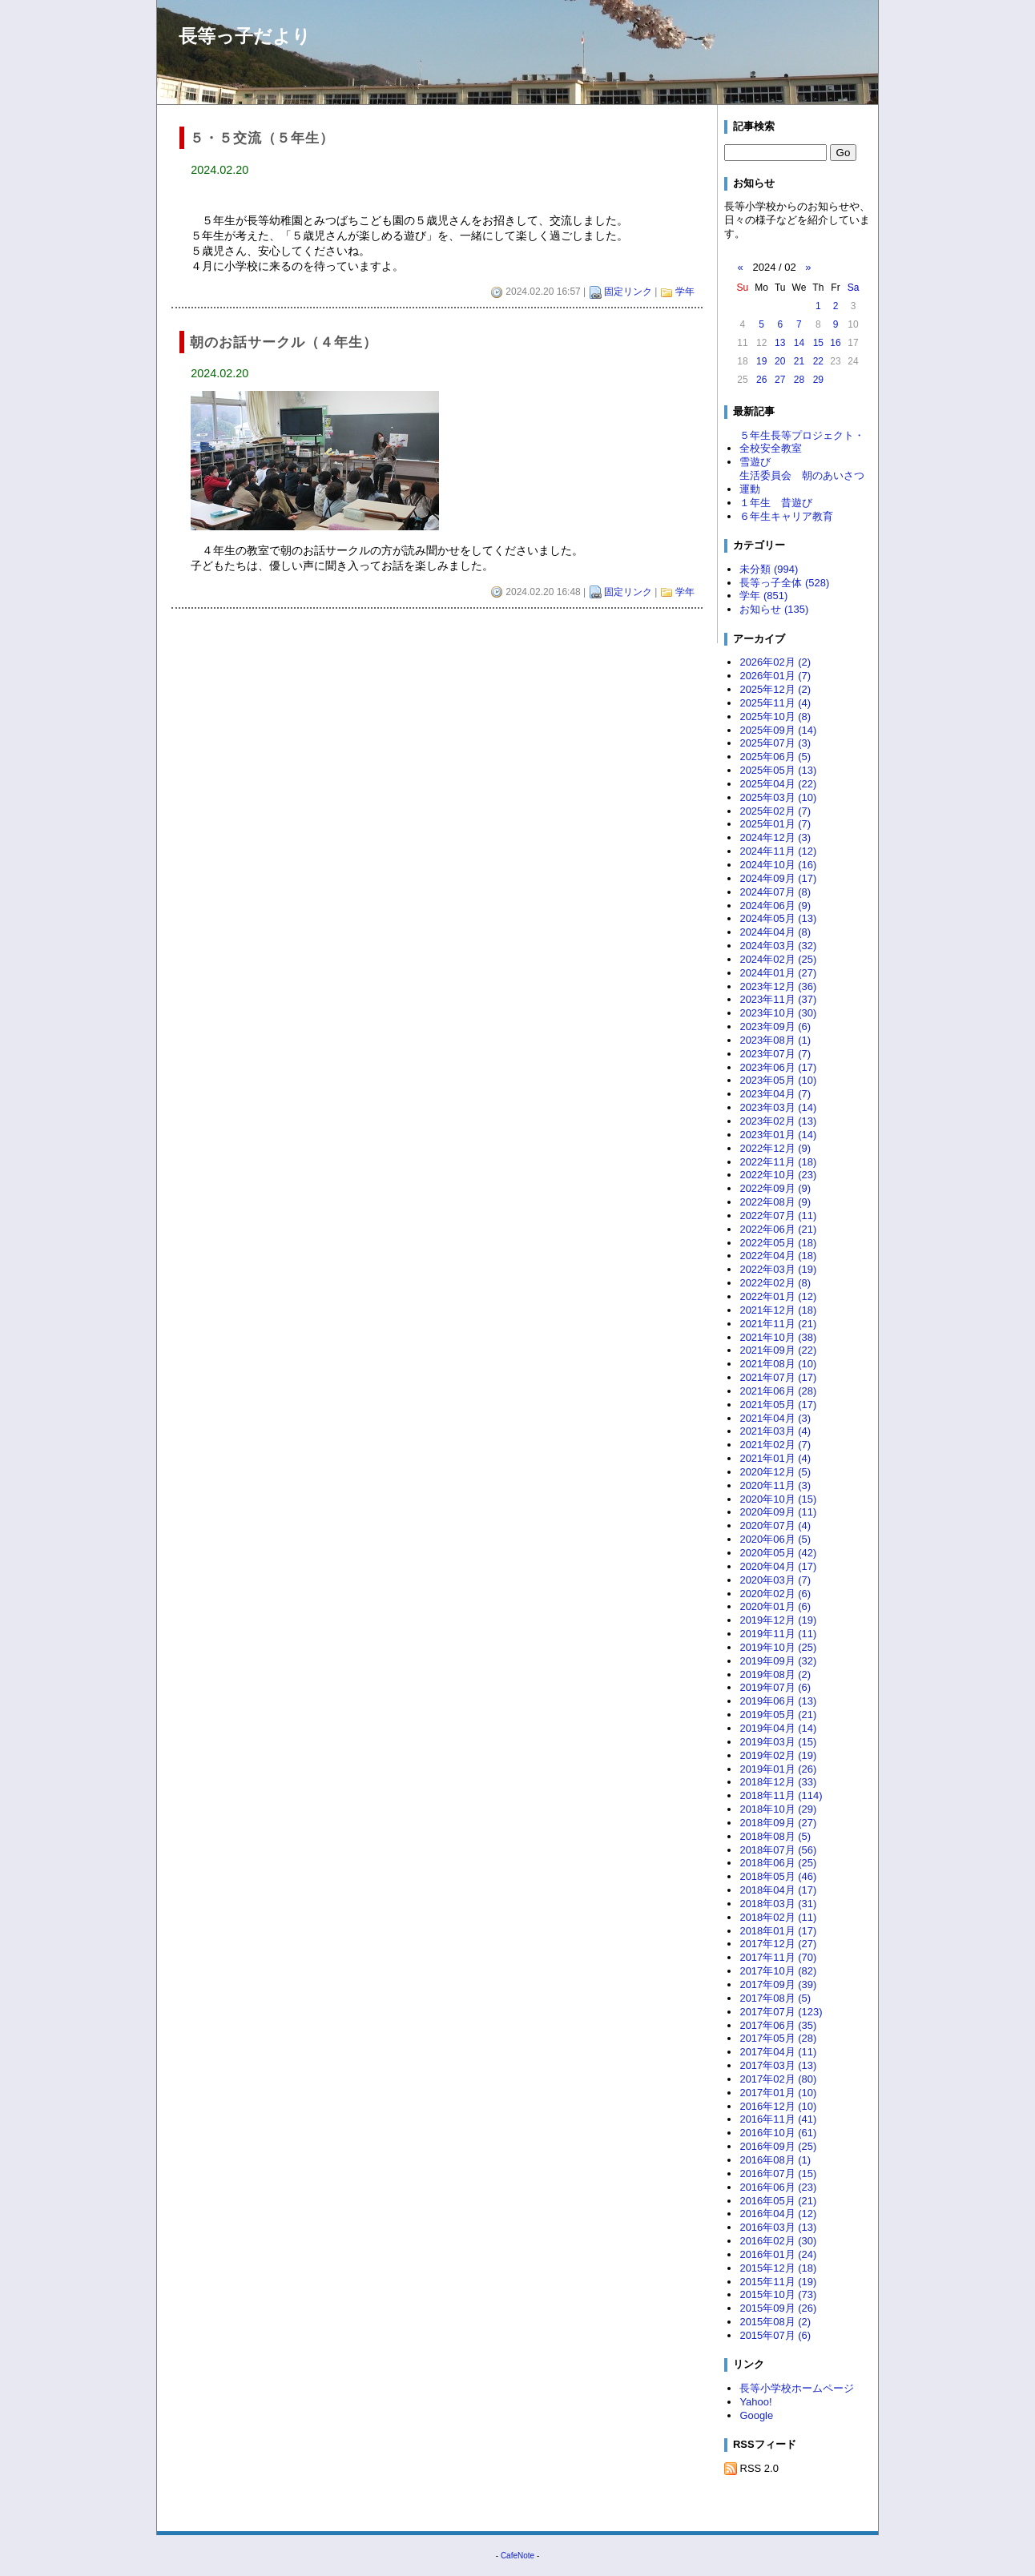  Describe the element at coordinates (775, 906) in the screenshot. I see `2024年06月 (9)` at that location.